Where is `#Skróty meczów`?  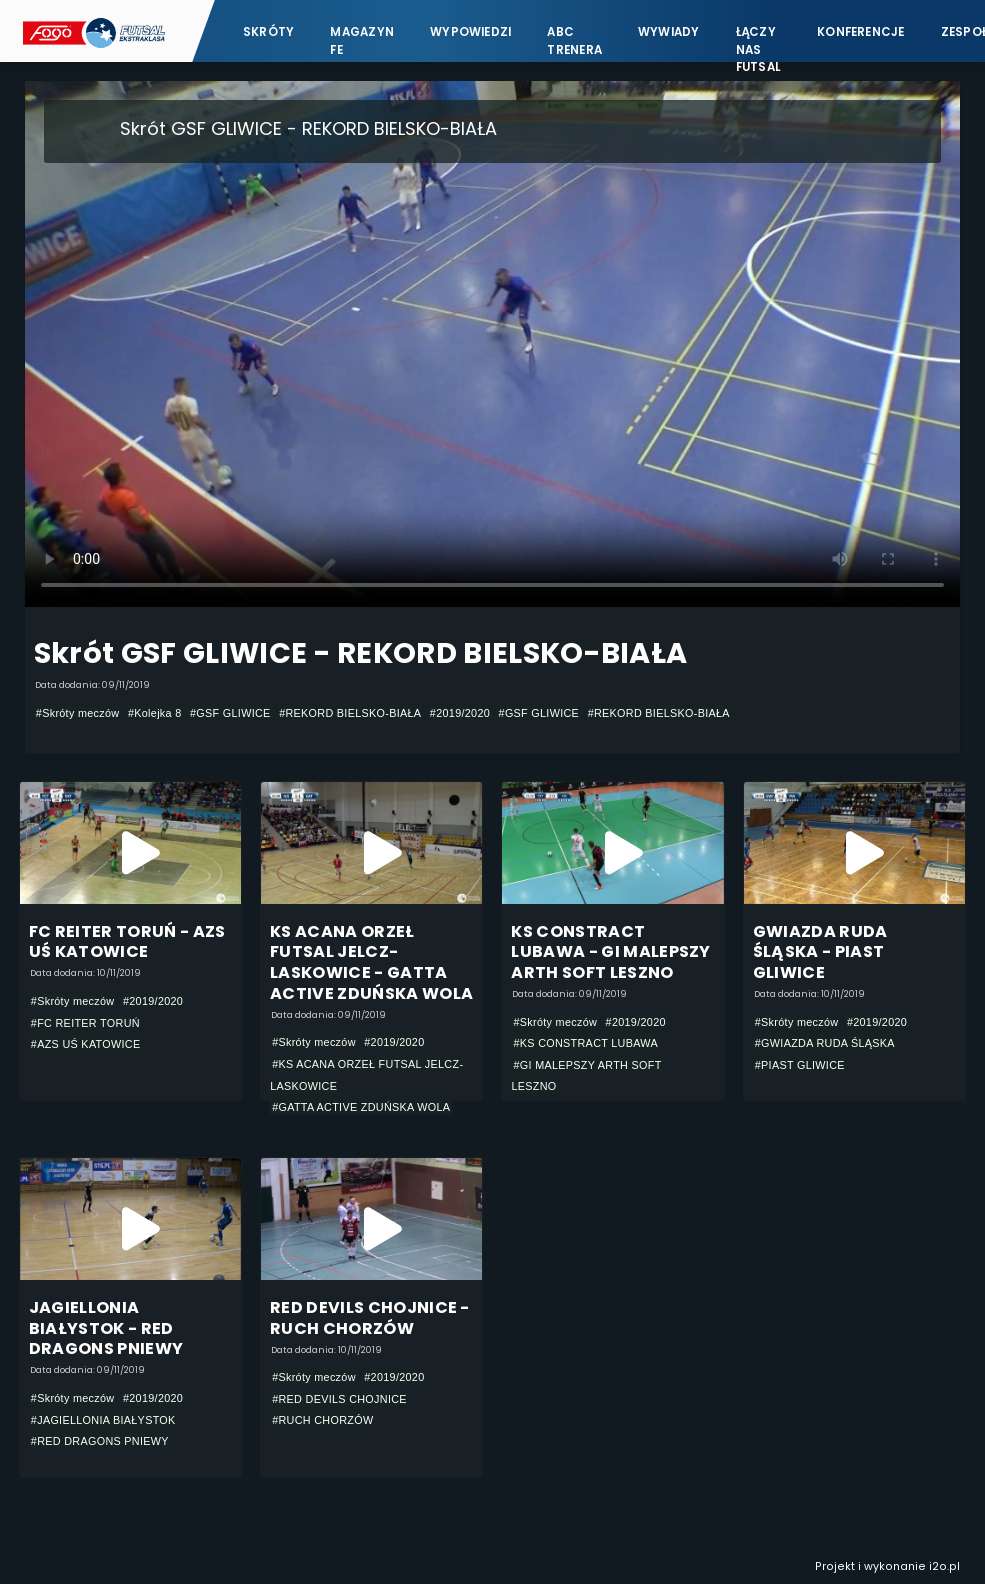
#Skróty meczów is located at coordinates (78, 713).